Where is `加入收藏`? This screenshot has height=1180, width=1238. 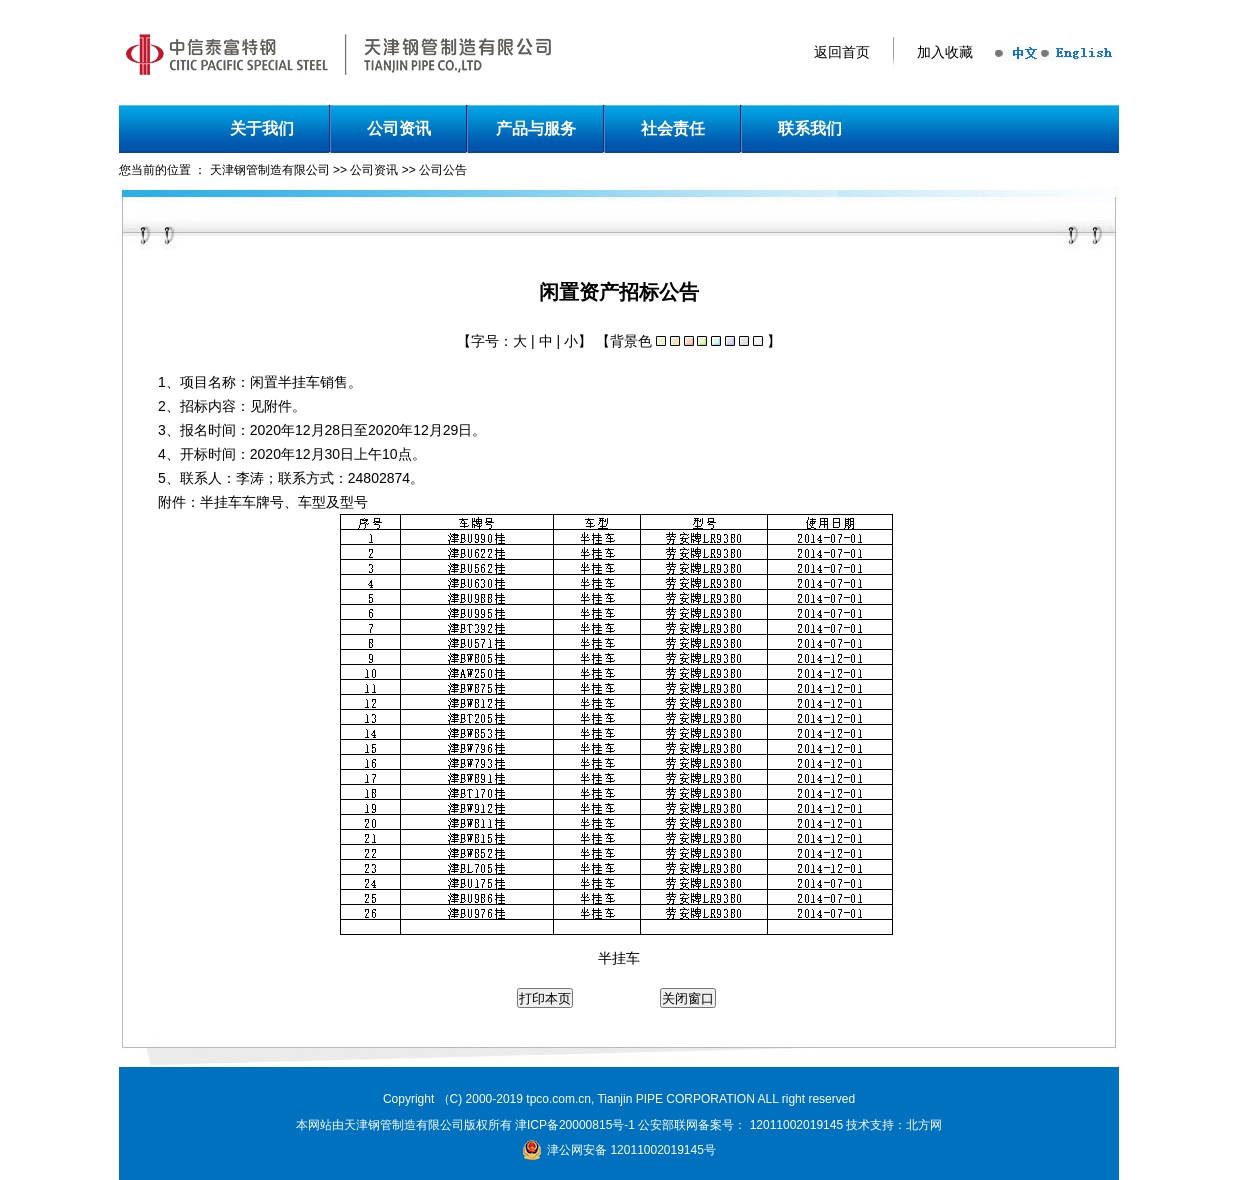 加入收藏 is located at coordinates (945, 52).